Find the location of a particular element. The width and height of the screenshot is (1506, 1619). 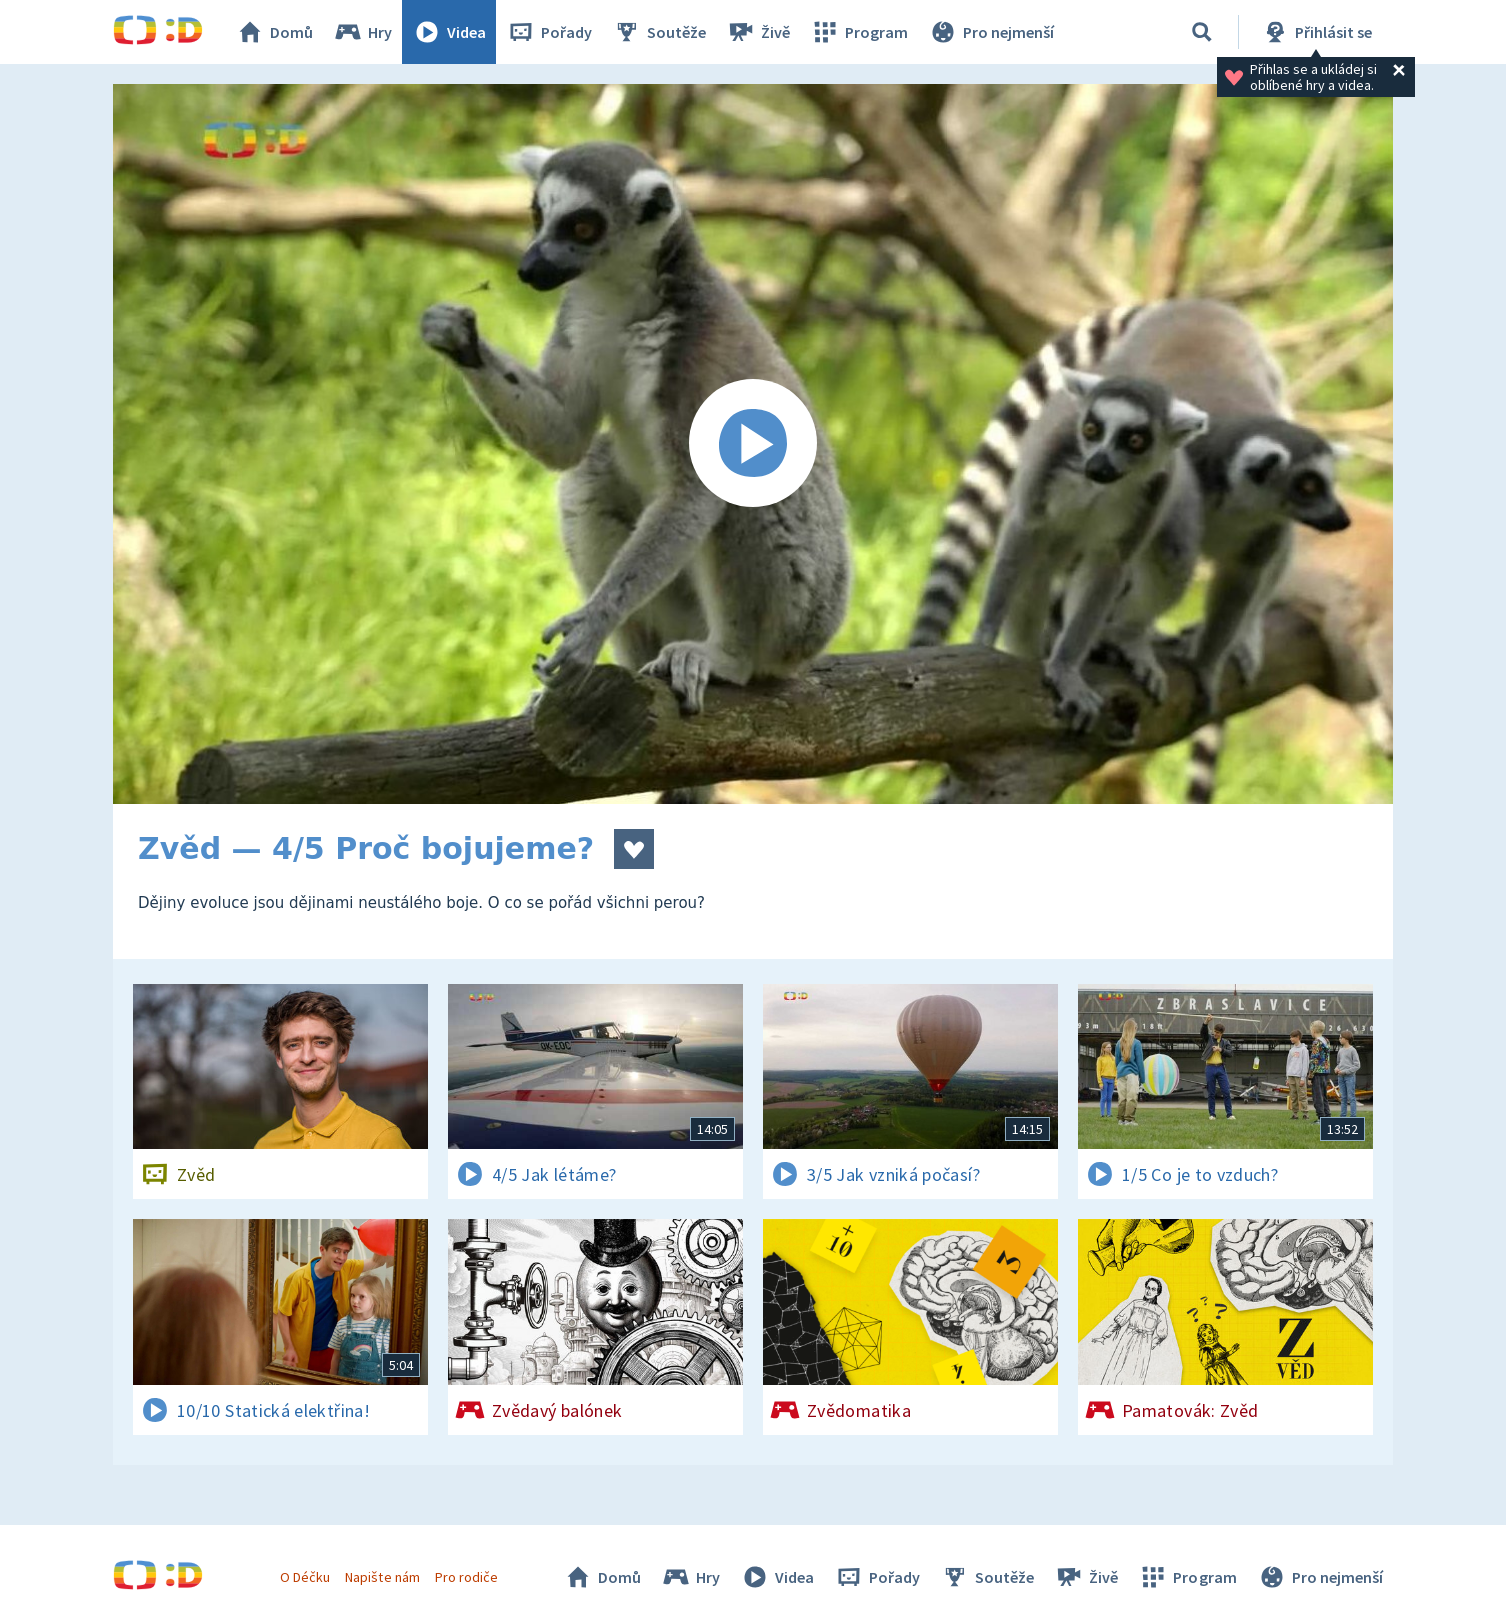

[Spustit video] is located at coordinates (753, 444).